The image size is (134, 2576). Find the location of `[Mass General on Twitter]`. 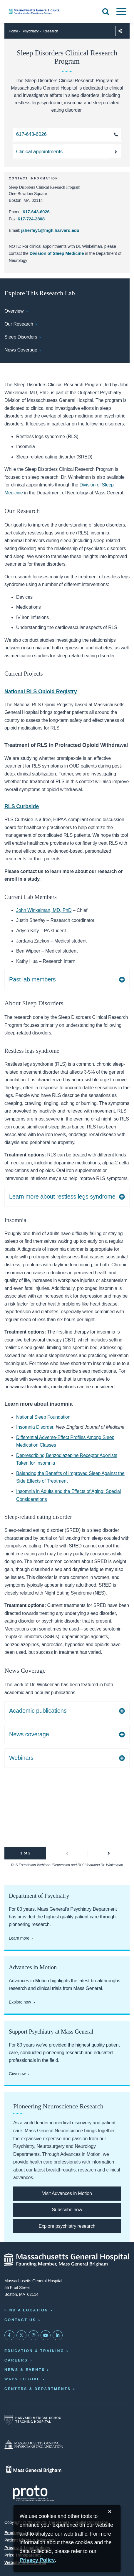

[Mass General on Twitter] is located at coordinates (21, 2335).